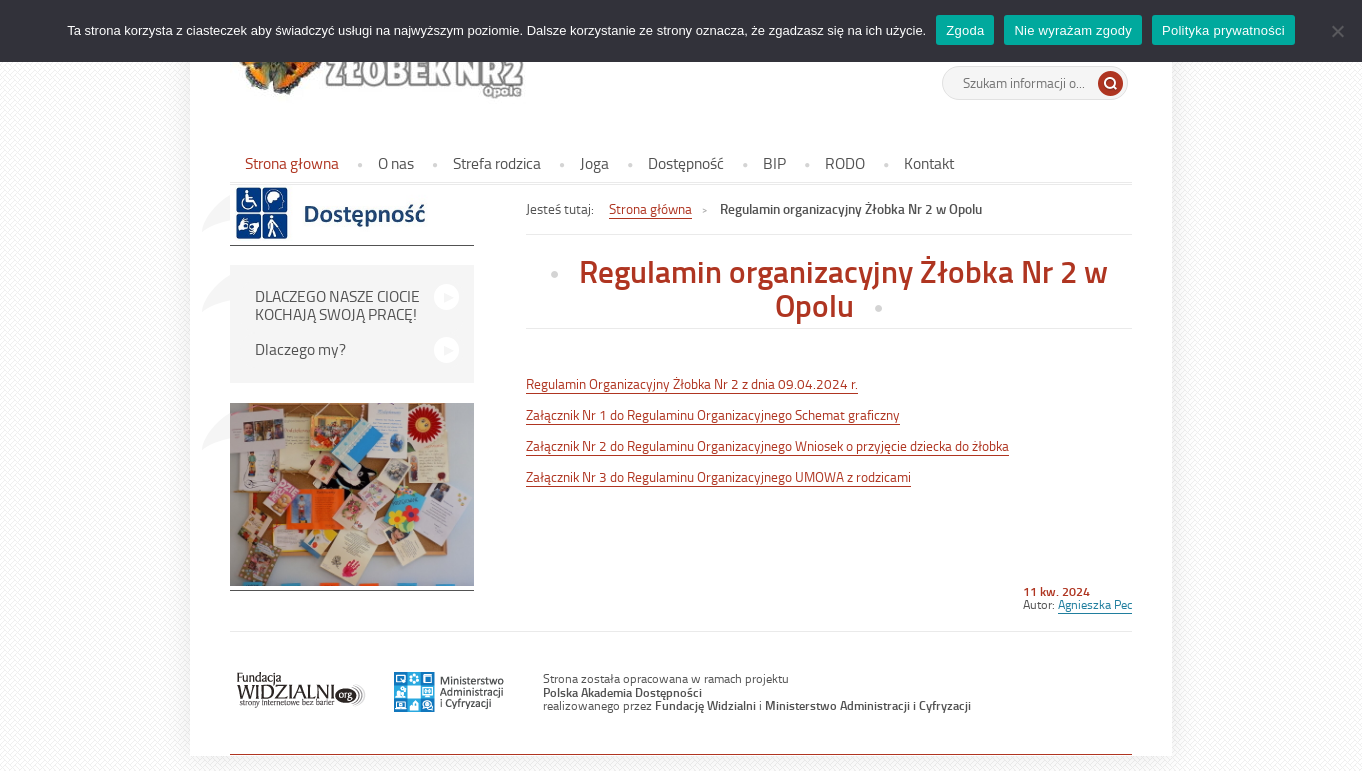 The height and width of the screenshot is (771, 1362). Describe the element at coordinates (292, 163) in the screenshot. I see `Strona głowna` at that location.